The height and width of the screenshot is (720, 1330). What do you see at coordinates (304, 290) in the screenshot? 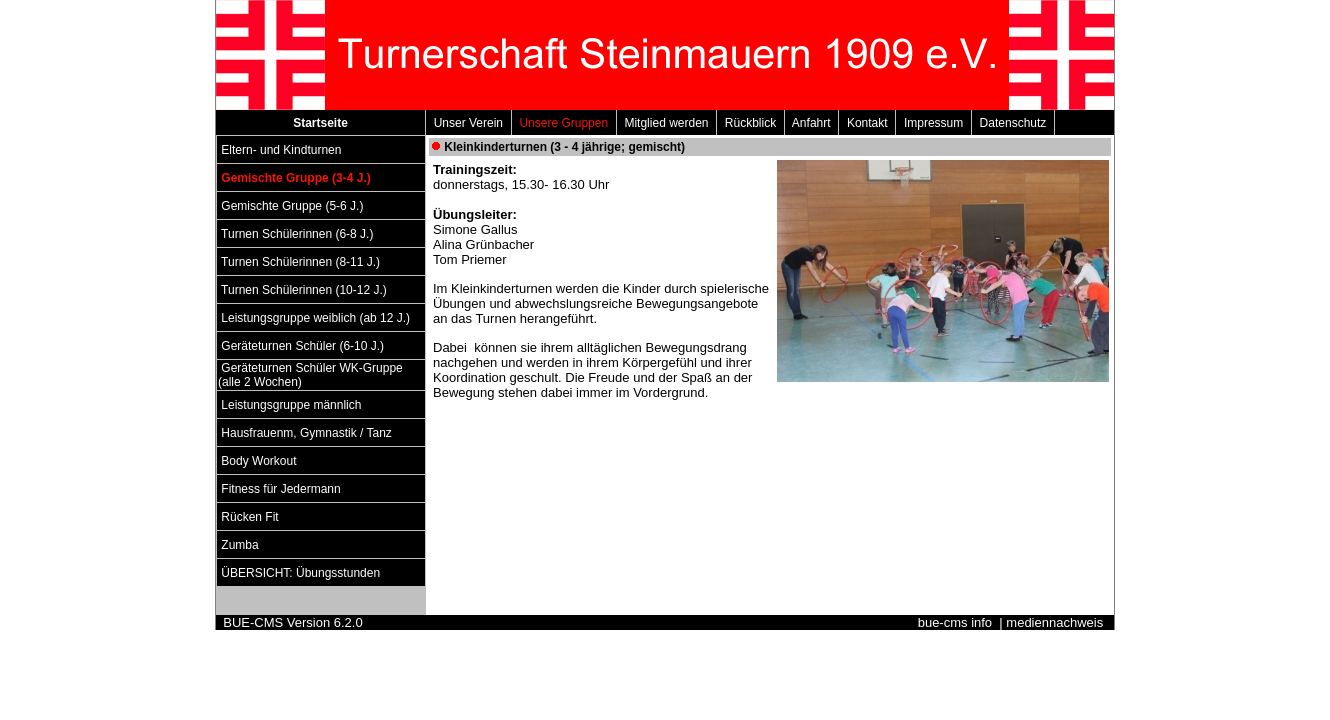
I see `Turnen Schülerinnen (10-12 J.)` at bounding box center [304, 290].